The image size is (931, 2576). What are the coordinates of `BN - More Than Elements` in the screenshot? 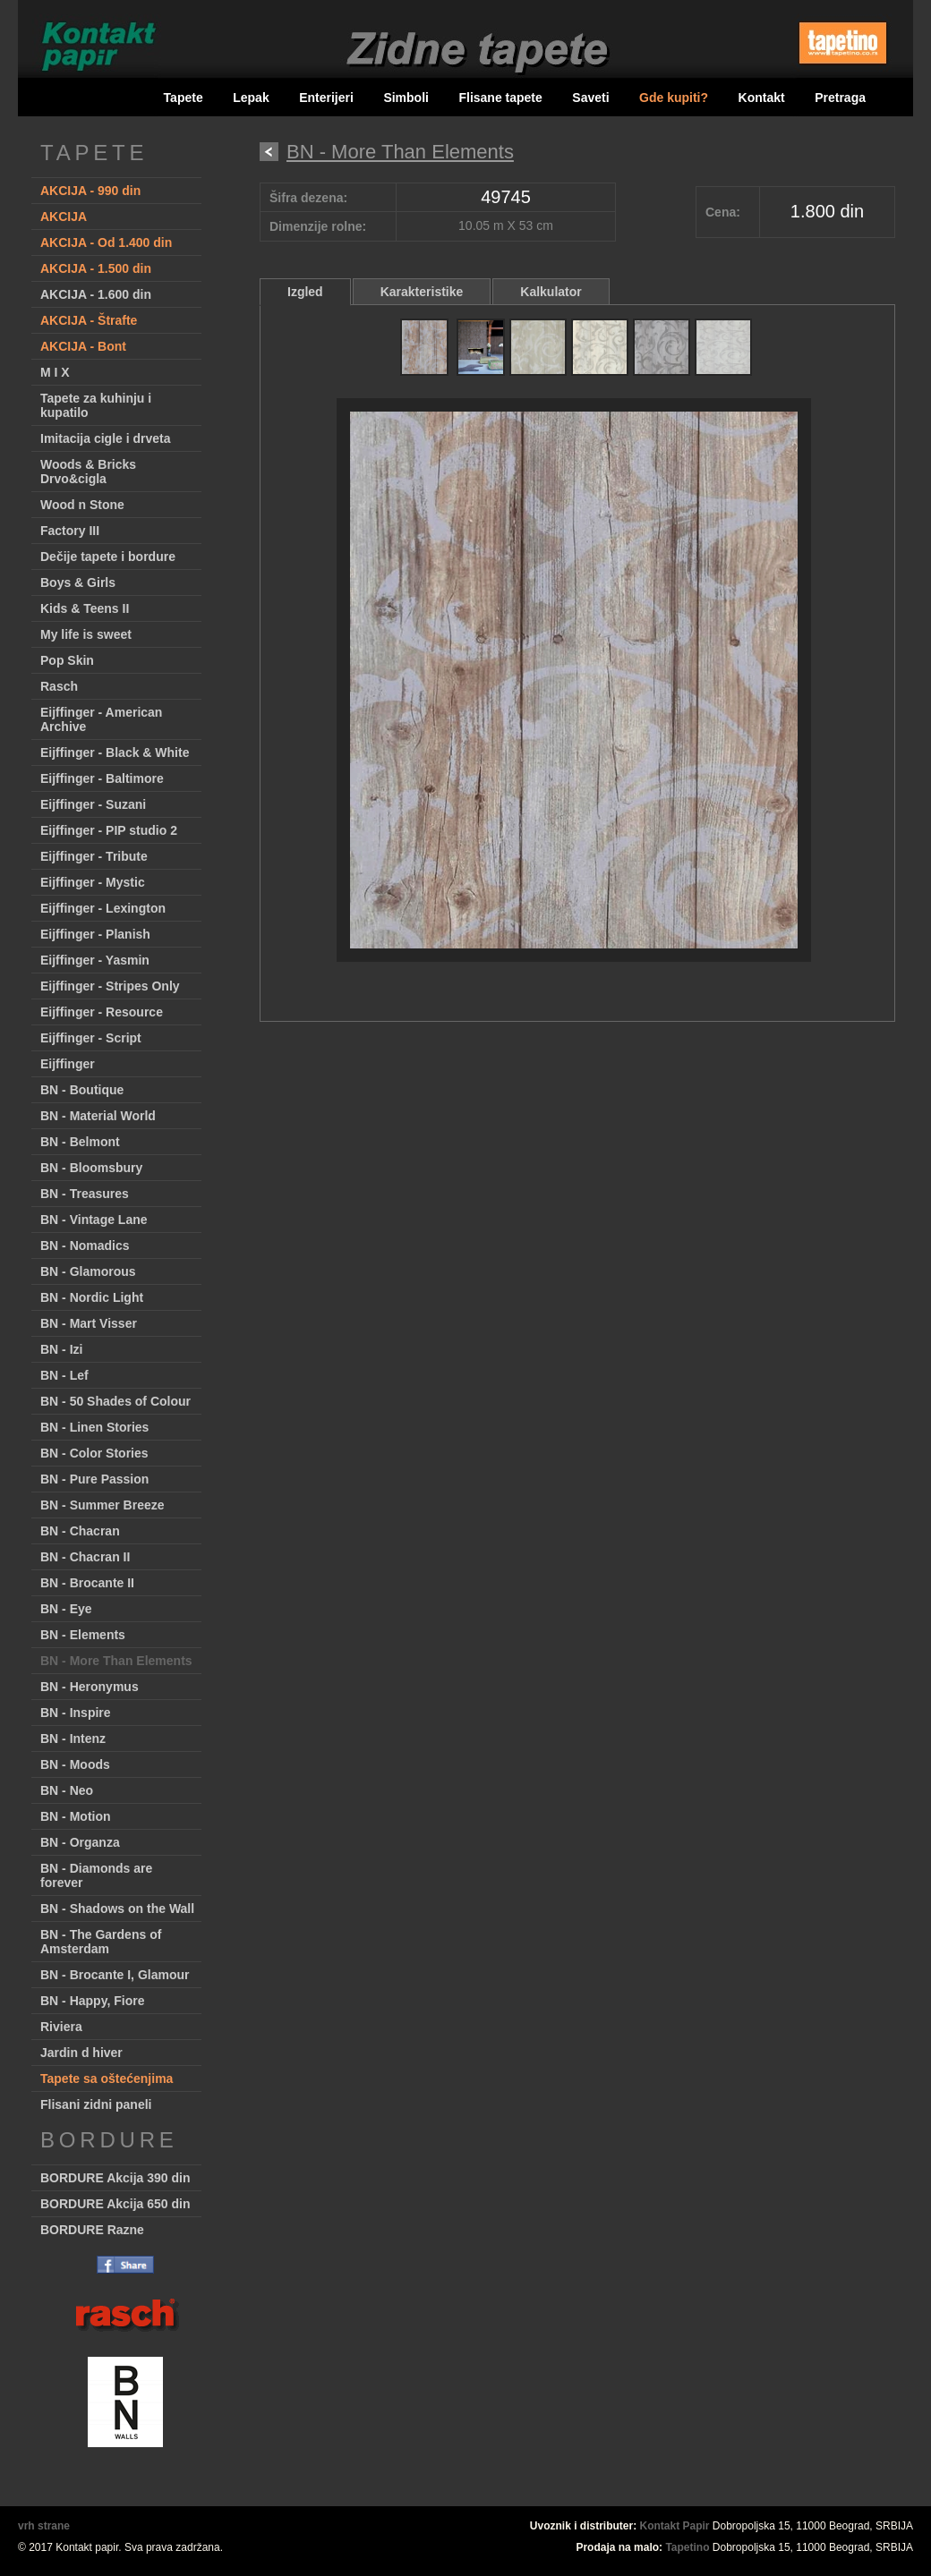 It's located at (116, 1661).